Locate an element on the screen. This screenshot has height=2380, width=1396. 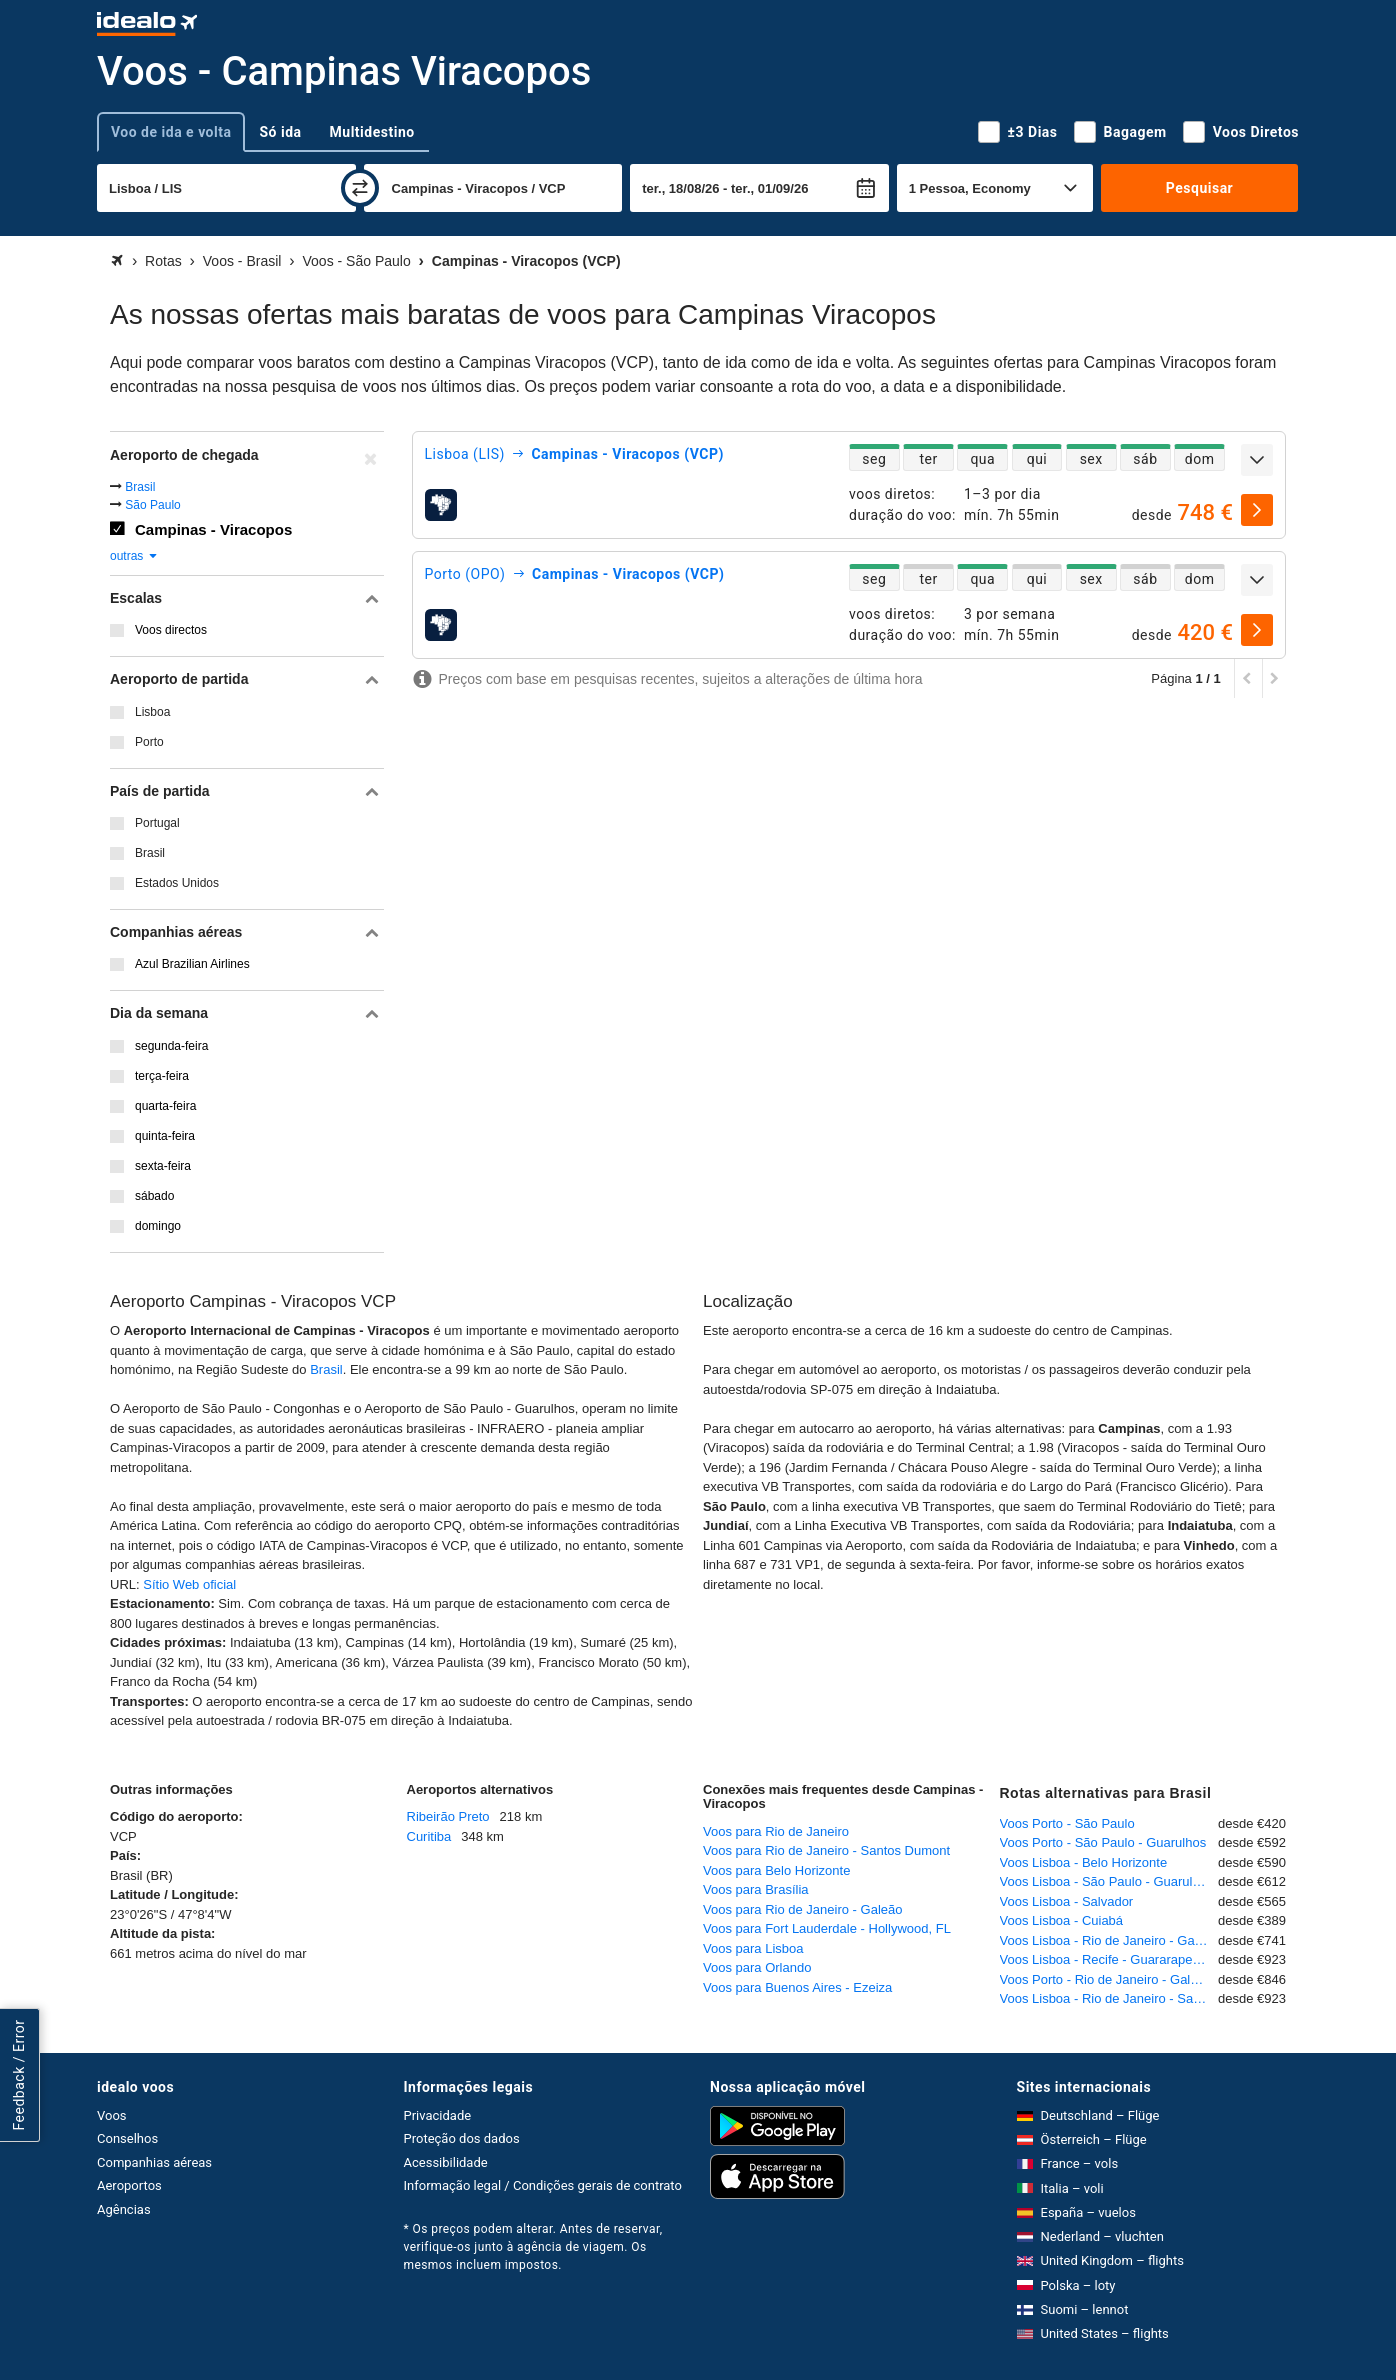
Voos para Rio de Janeiro - Santos Dumont is located at coordinates (826, 1850).